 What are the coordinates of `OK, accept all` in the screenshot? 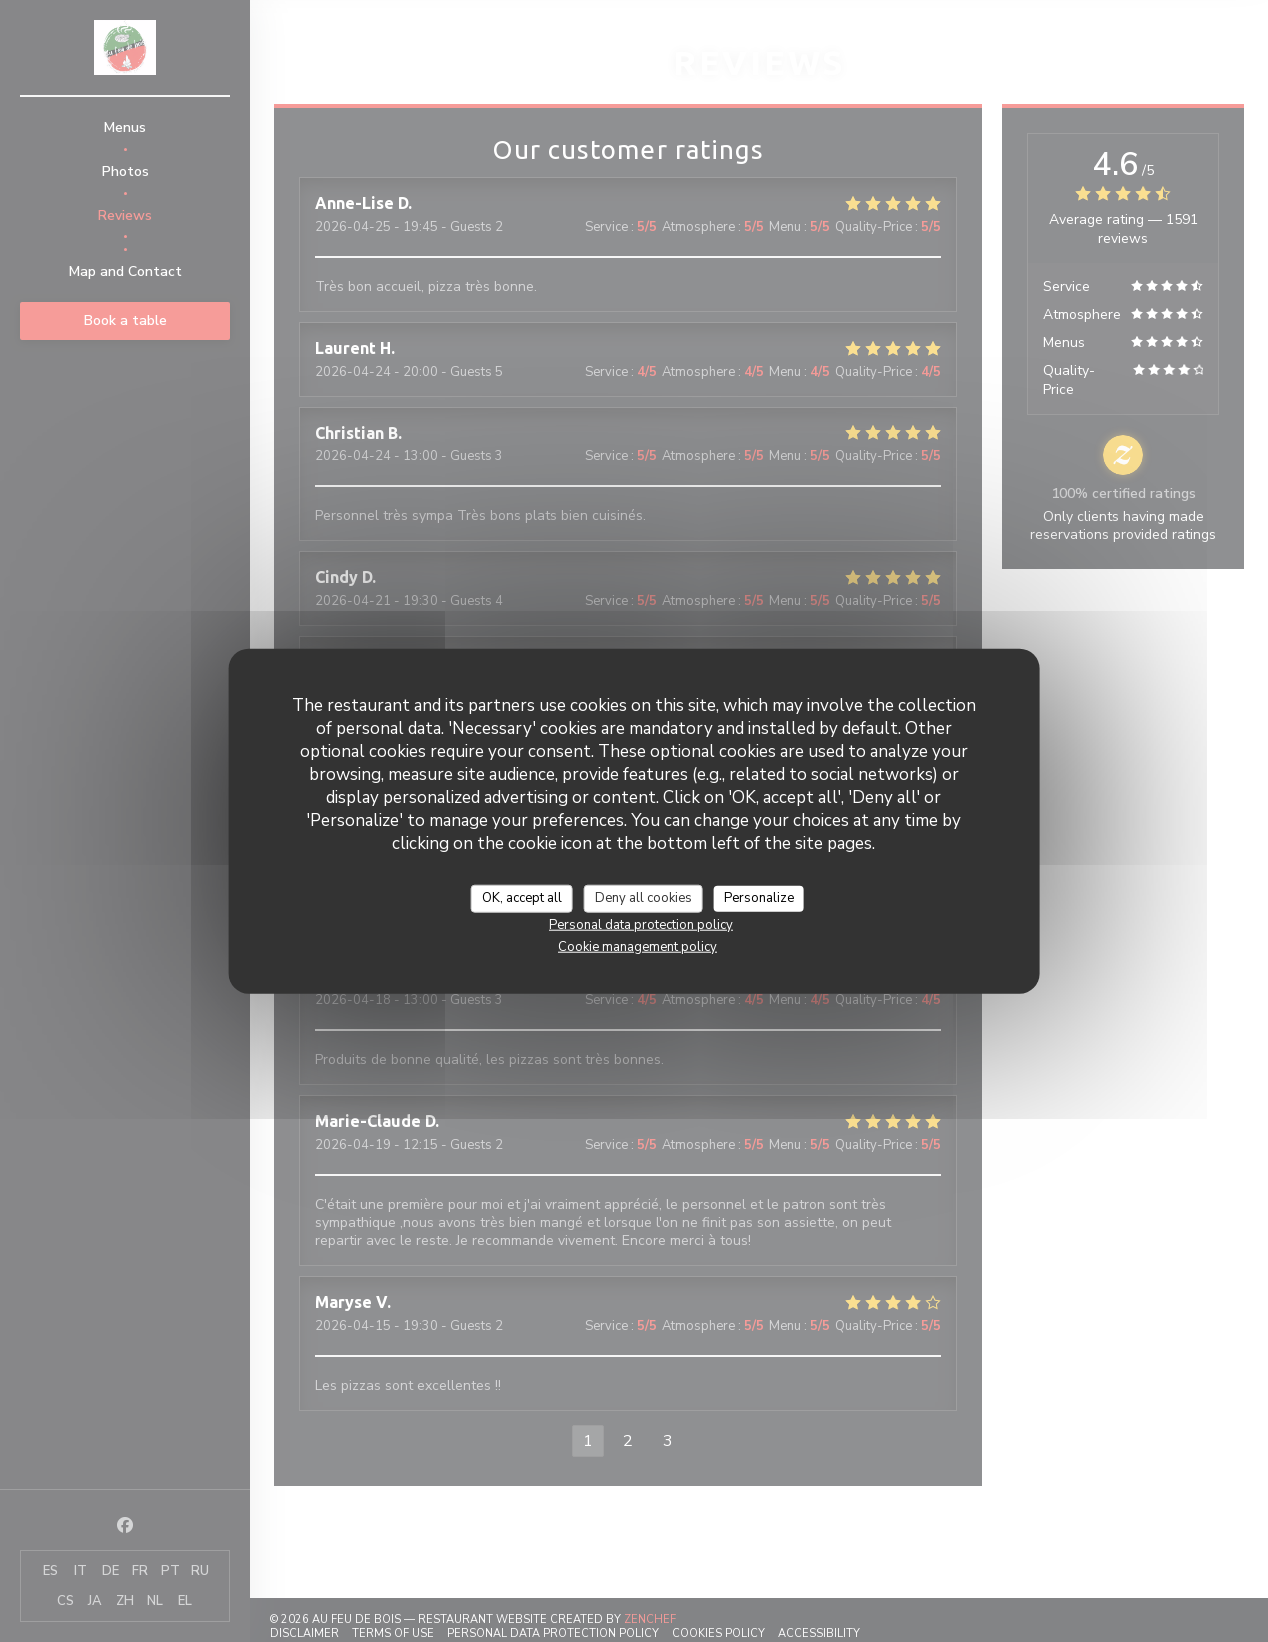 It's located at (522, 898).